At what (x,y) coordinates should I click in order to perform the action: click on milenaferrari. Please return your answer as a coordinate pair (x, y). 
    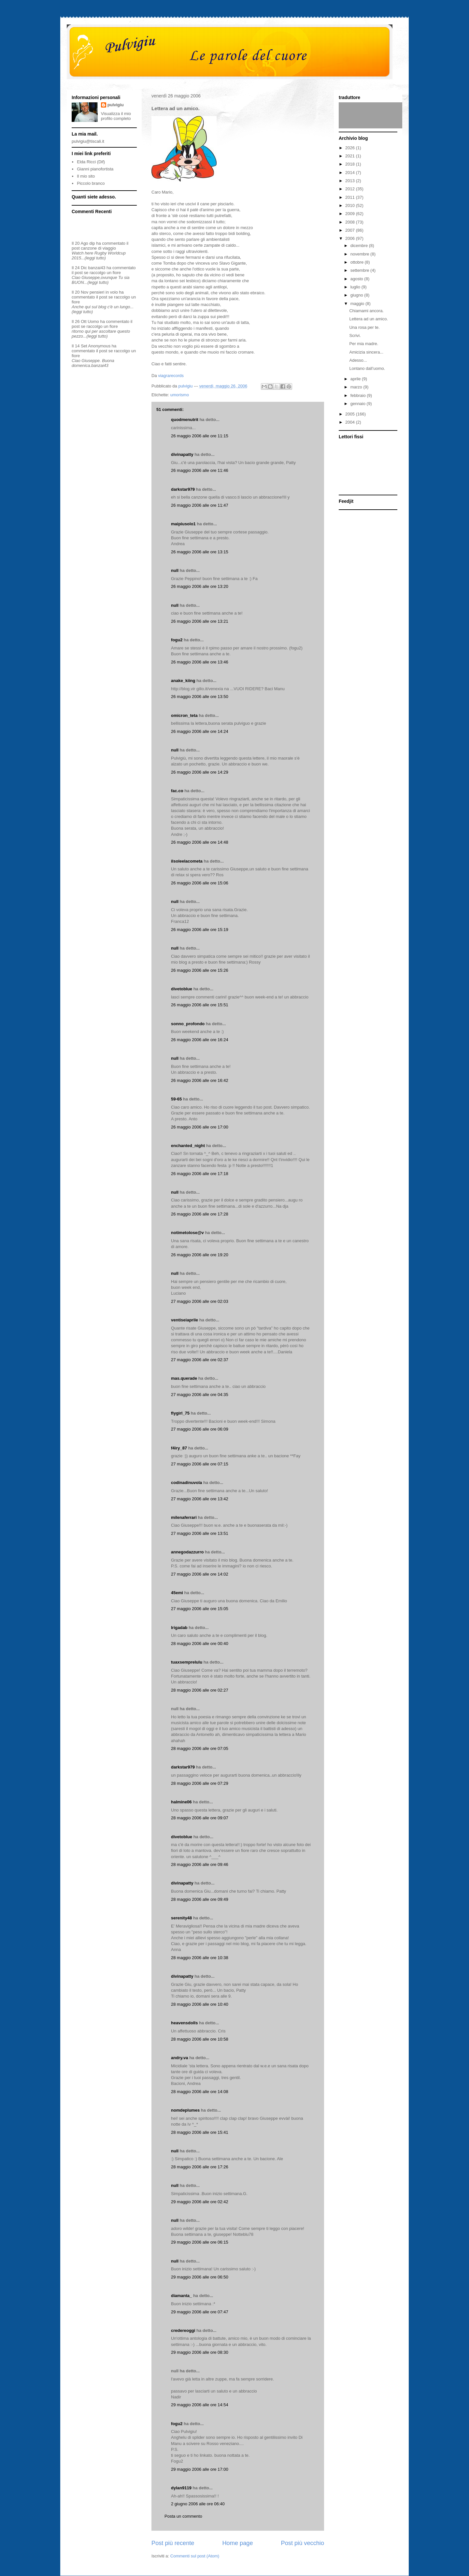
    Looking at the image, I should click on (184, 1517).